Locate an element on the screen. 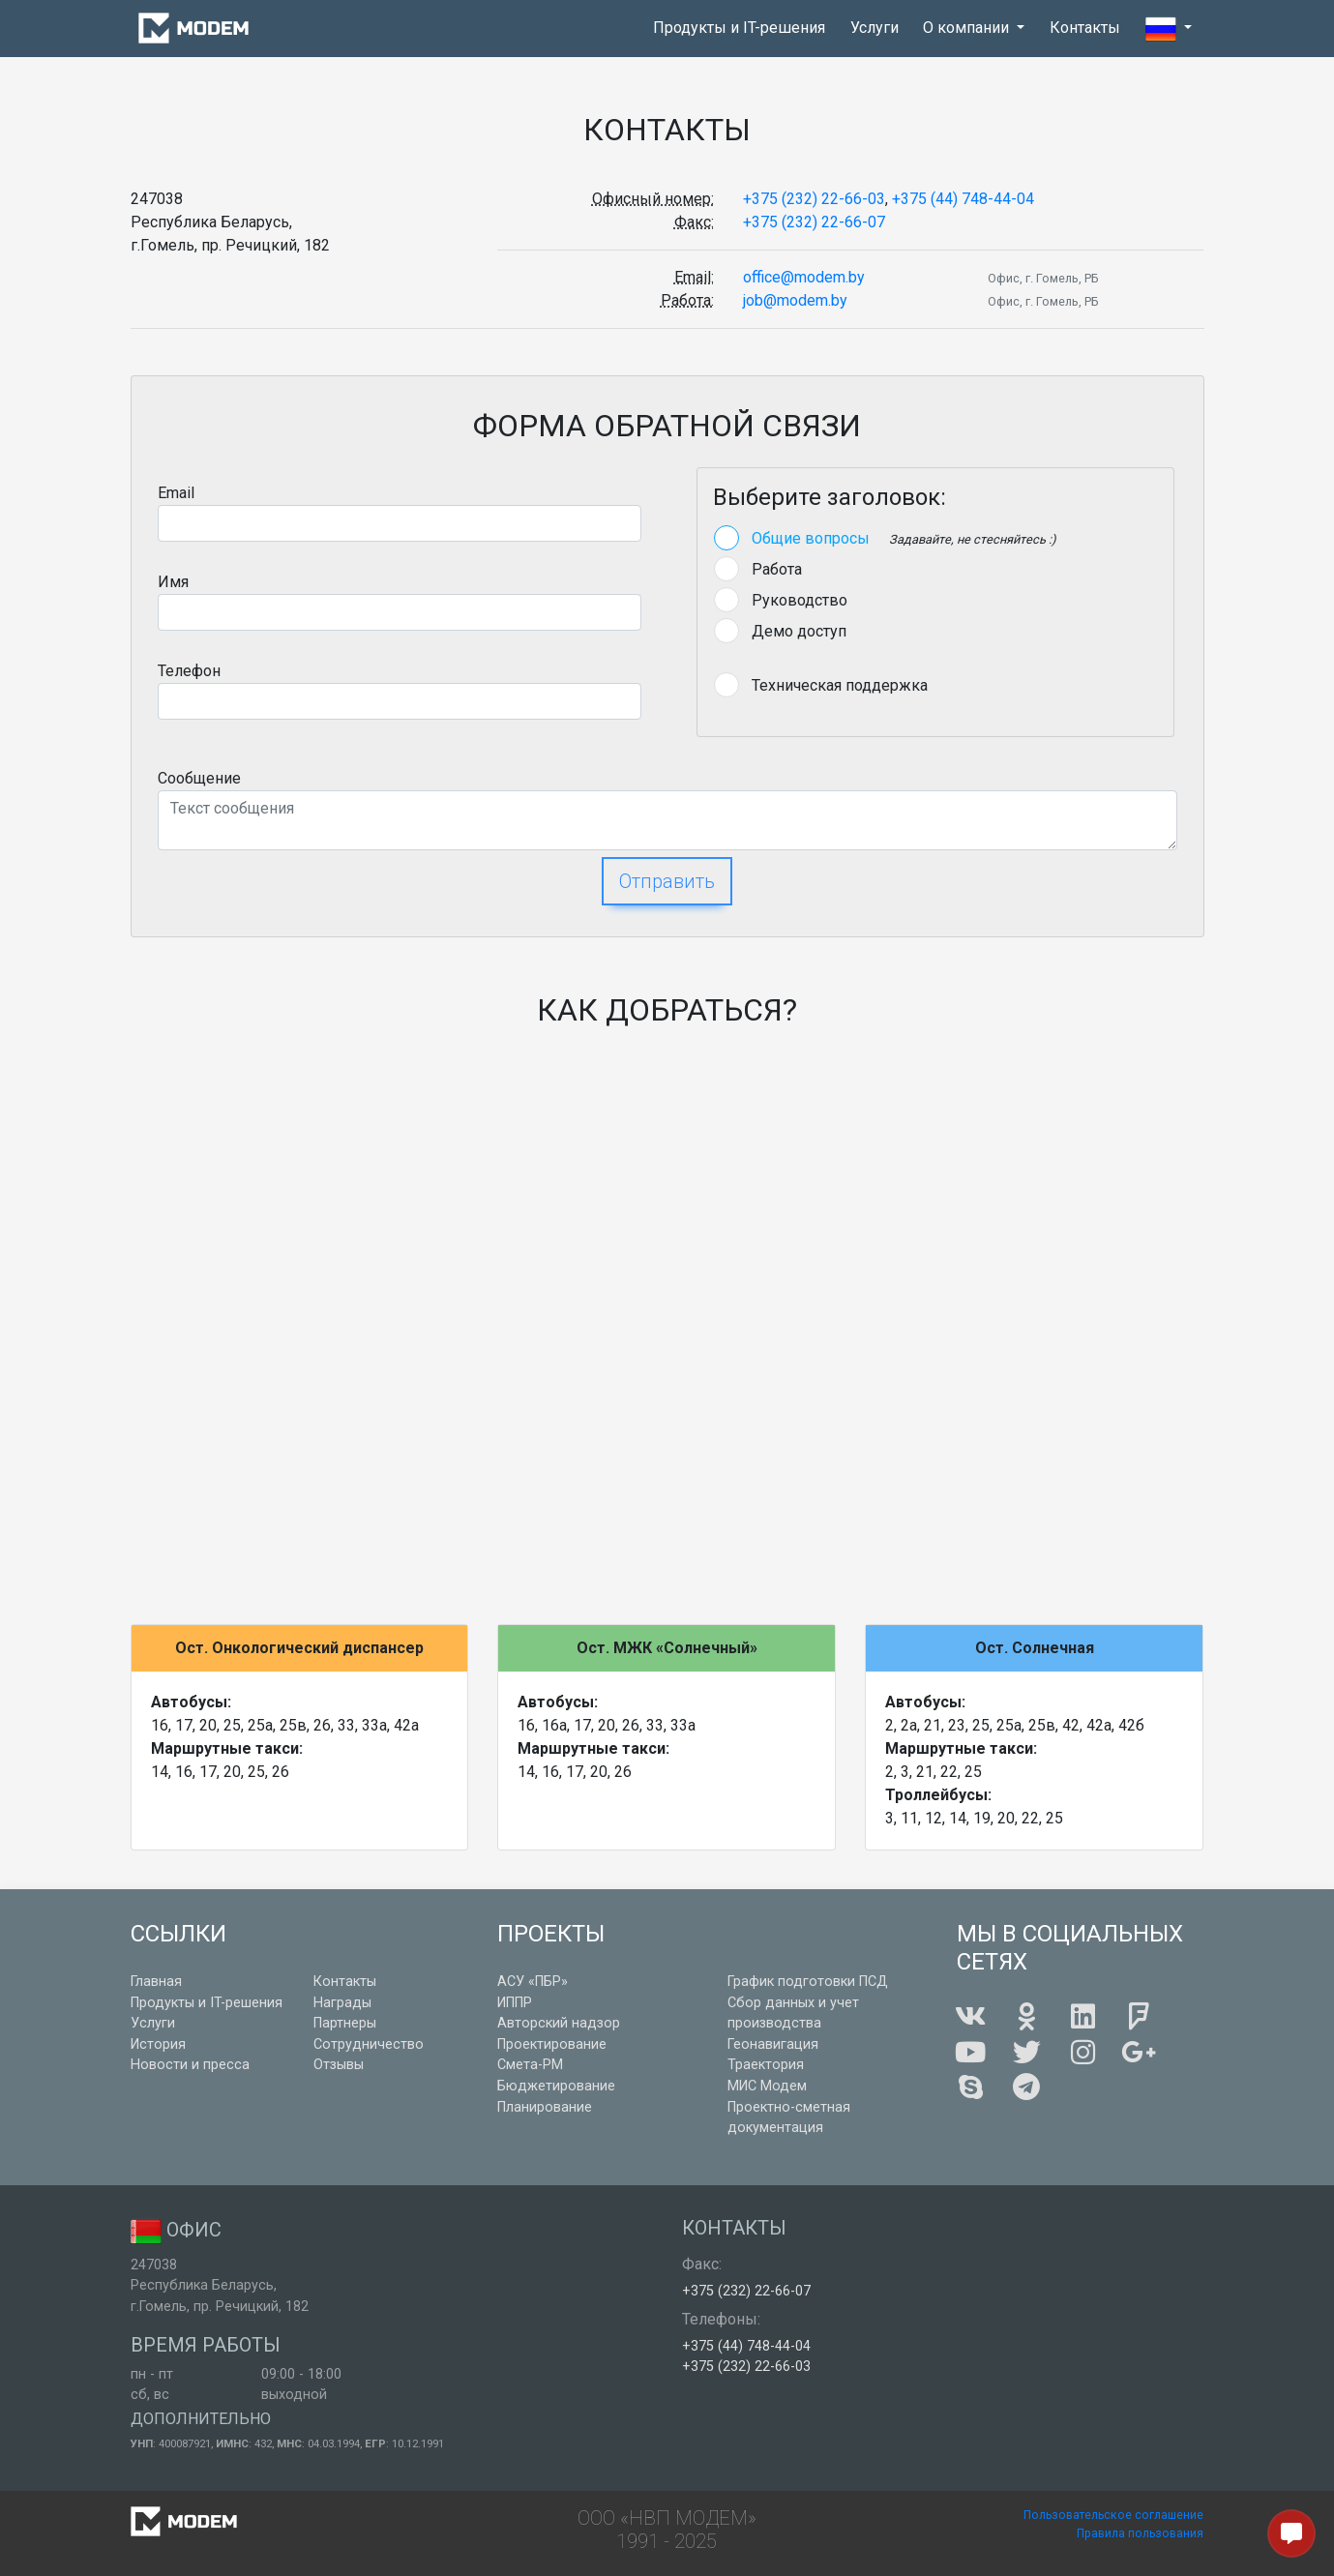 This screenshot has width=1334, height=2576. +375 (44) 748-44-04 is located at coordinates (963, 199).